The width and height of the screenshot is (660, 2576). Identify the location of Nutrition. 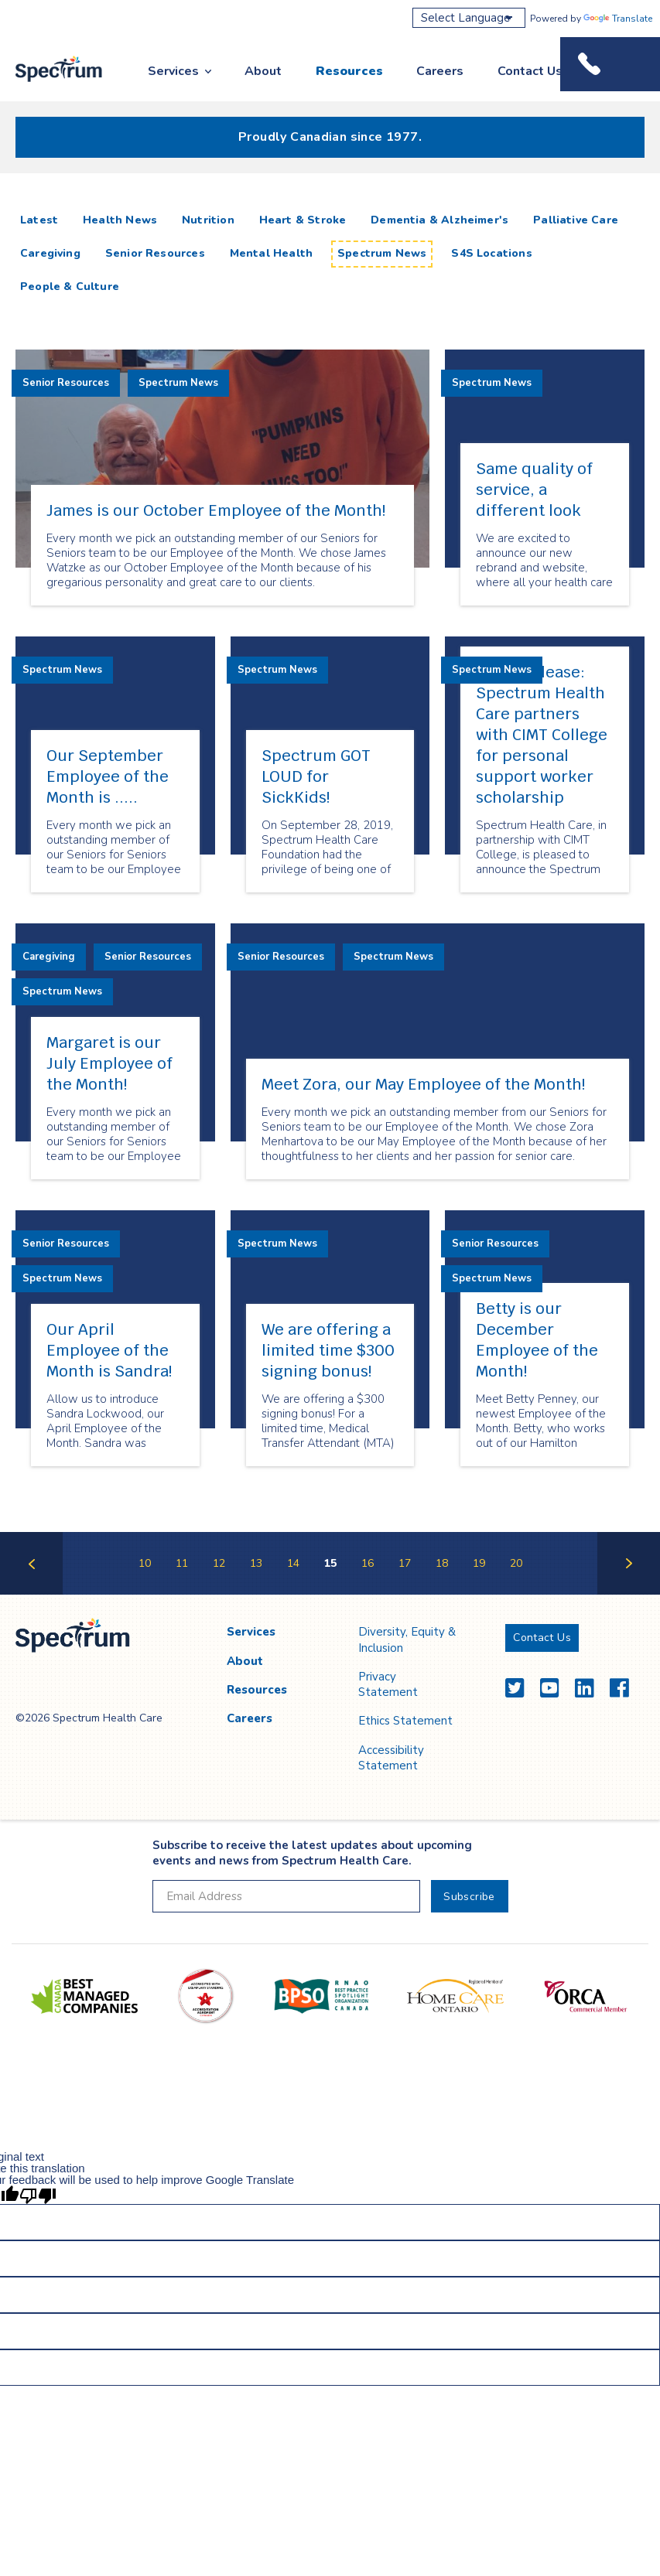
(208, 220).